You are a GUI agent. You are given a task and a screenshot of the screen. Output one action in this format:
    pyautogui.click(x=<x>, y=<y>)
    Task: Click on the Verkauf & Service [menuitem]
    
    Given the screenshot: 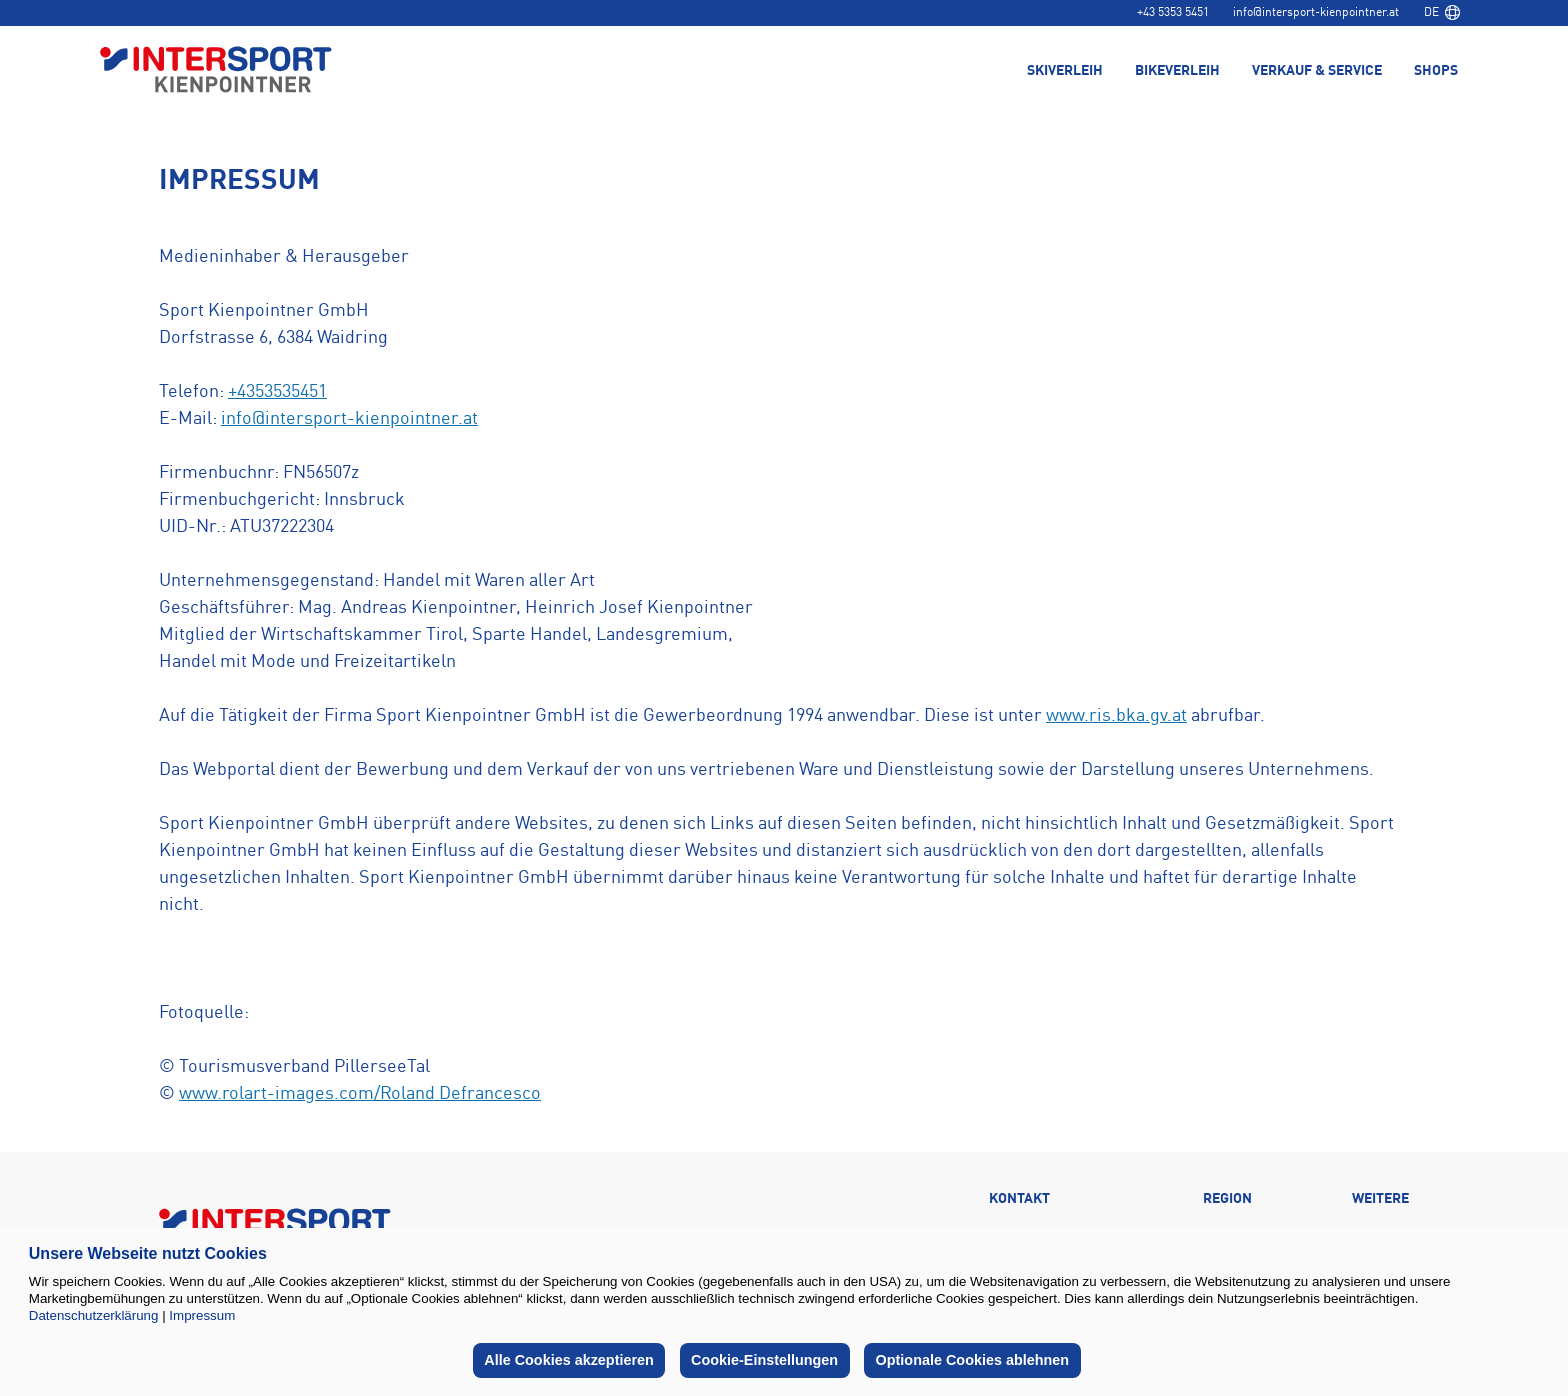 What is the action you would take?
    pyautogui.click(x=1317, y=72)
    